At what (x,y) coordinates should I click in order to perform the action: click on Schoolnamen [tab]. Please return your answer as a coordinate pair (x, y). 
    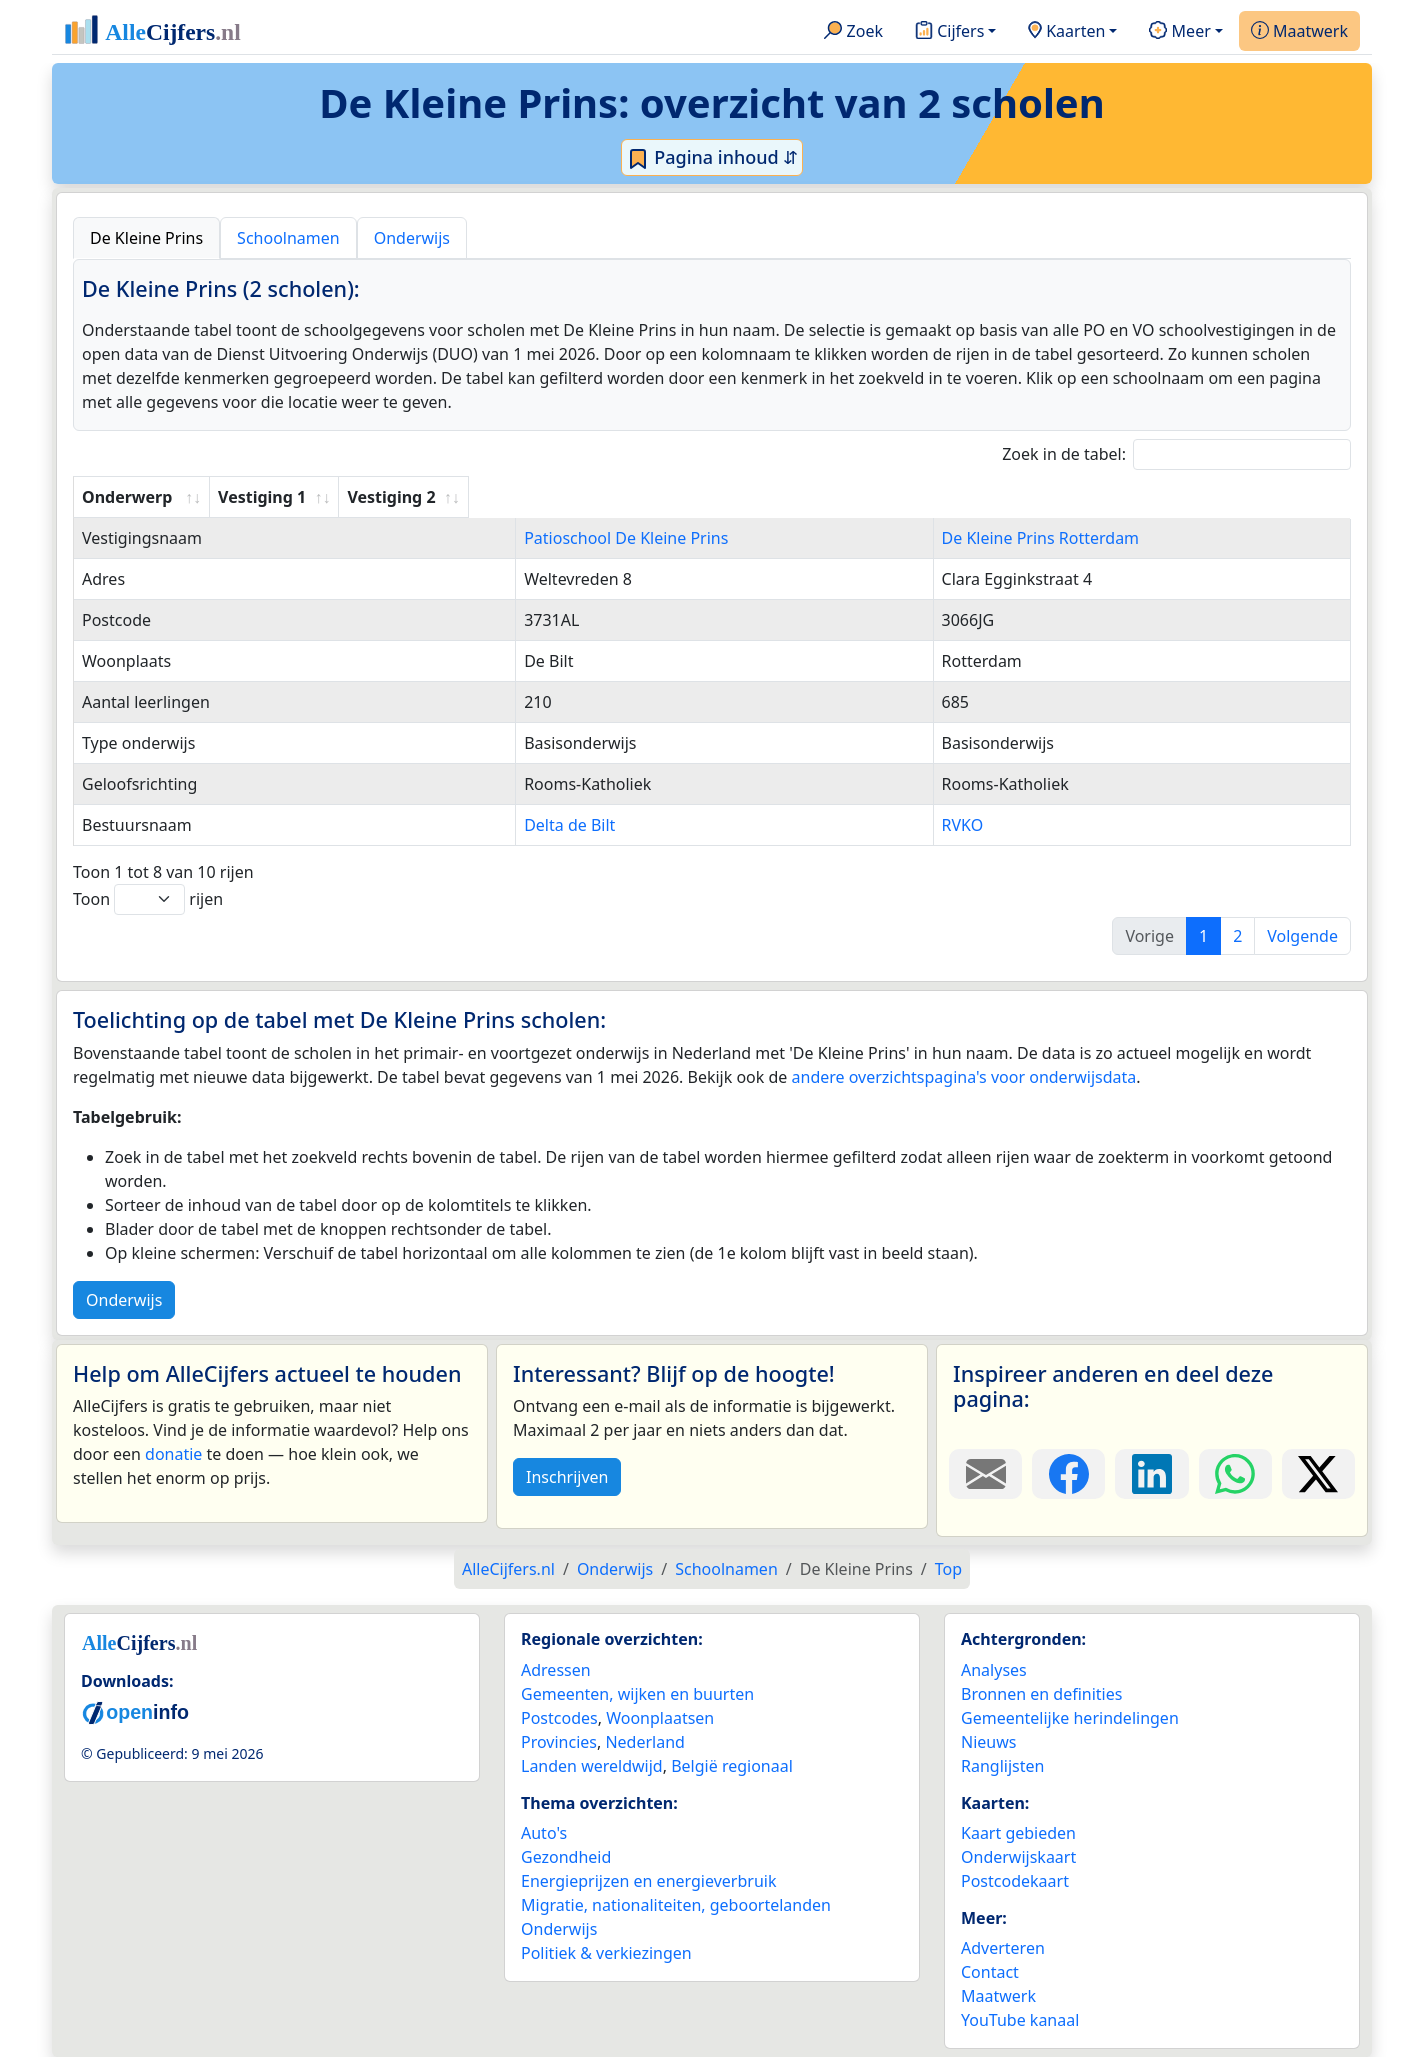
    Looking at the image, I should click on (288, 238).